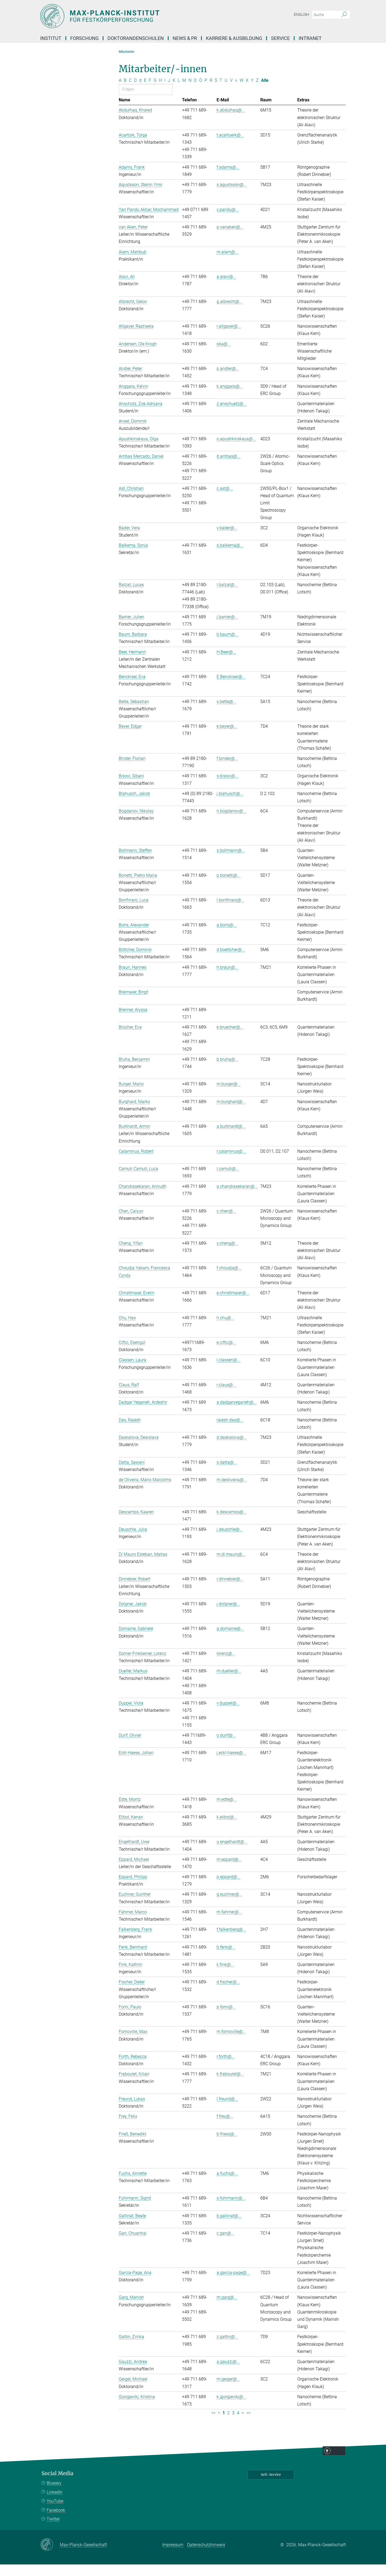 The image size is (386, 2576). Describe the element at coordinates (227, 596) in the screenshot. I see `l.balzat@...` at that location.